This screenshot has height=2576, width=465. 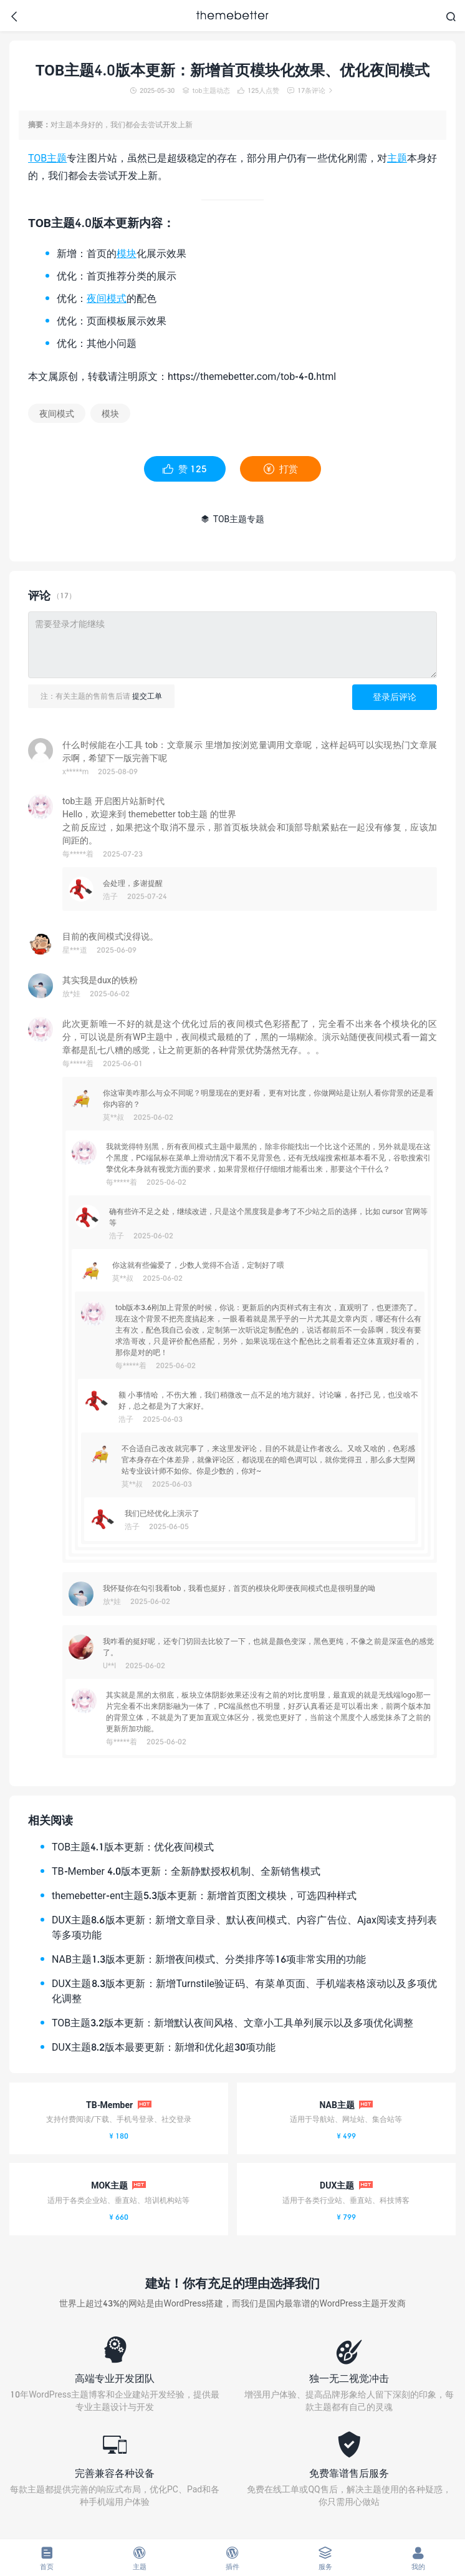 I want to click on TOB主题3.2版本更新：新增默认夜间风格、文章小工具单列展示以及多项优化调整, so click(x=232, y=2022).